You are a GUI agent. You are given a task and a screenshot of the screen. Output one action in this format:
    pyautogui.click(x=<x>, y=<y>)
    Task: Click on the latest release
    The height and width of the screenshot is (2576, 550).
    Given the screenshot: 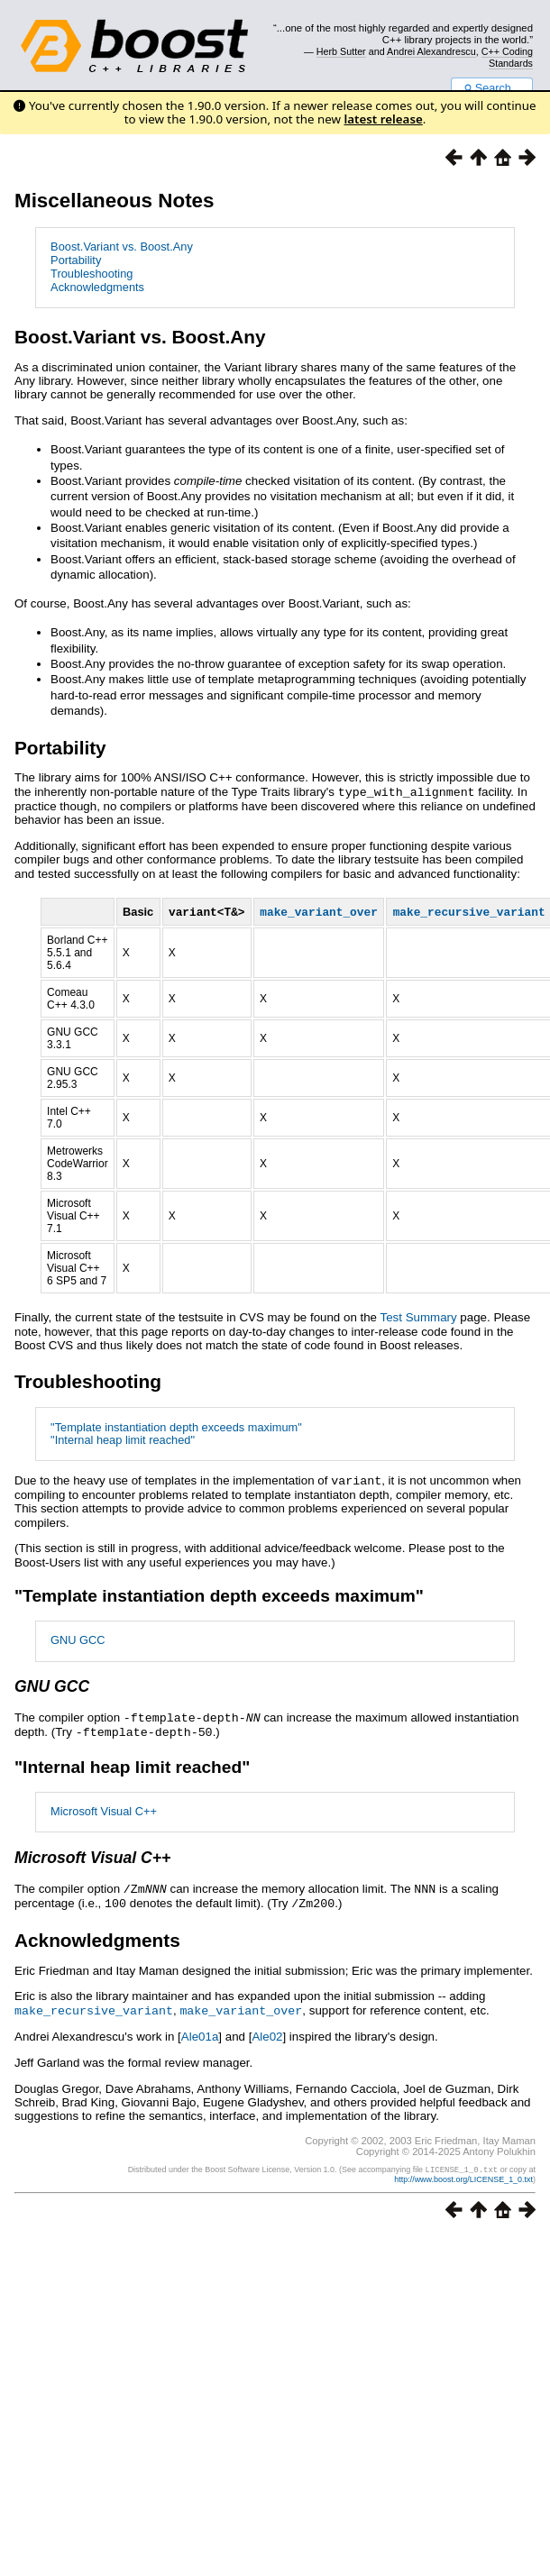 What is the action you would take?
    pyautogui.click(x=383, y=119)
    